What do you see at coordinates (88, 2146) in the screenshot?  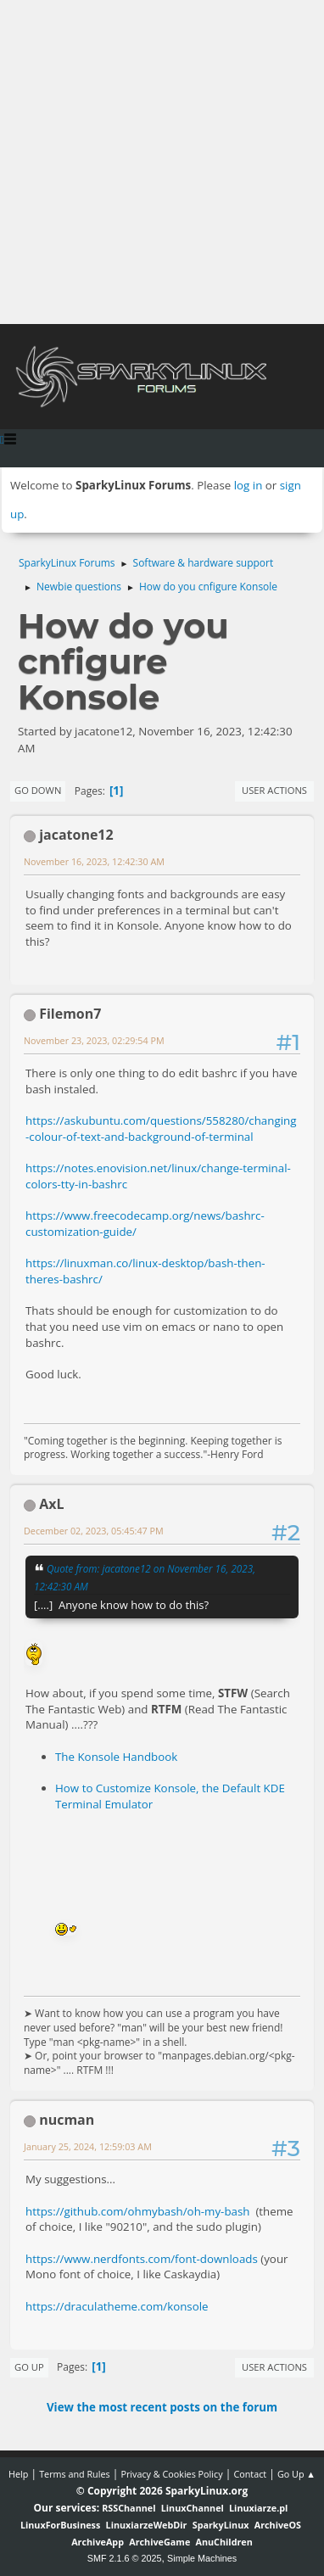 I see `January 25, 2024, 12:59:03 AM` at bounding box center [88, 2146].